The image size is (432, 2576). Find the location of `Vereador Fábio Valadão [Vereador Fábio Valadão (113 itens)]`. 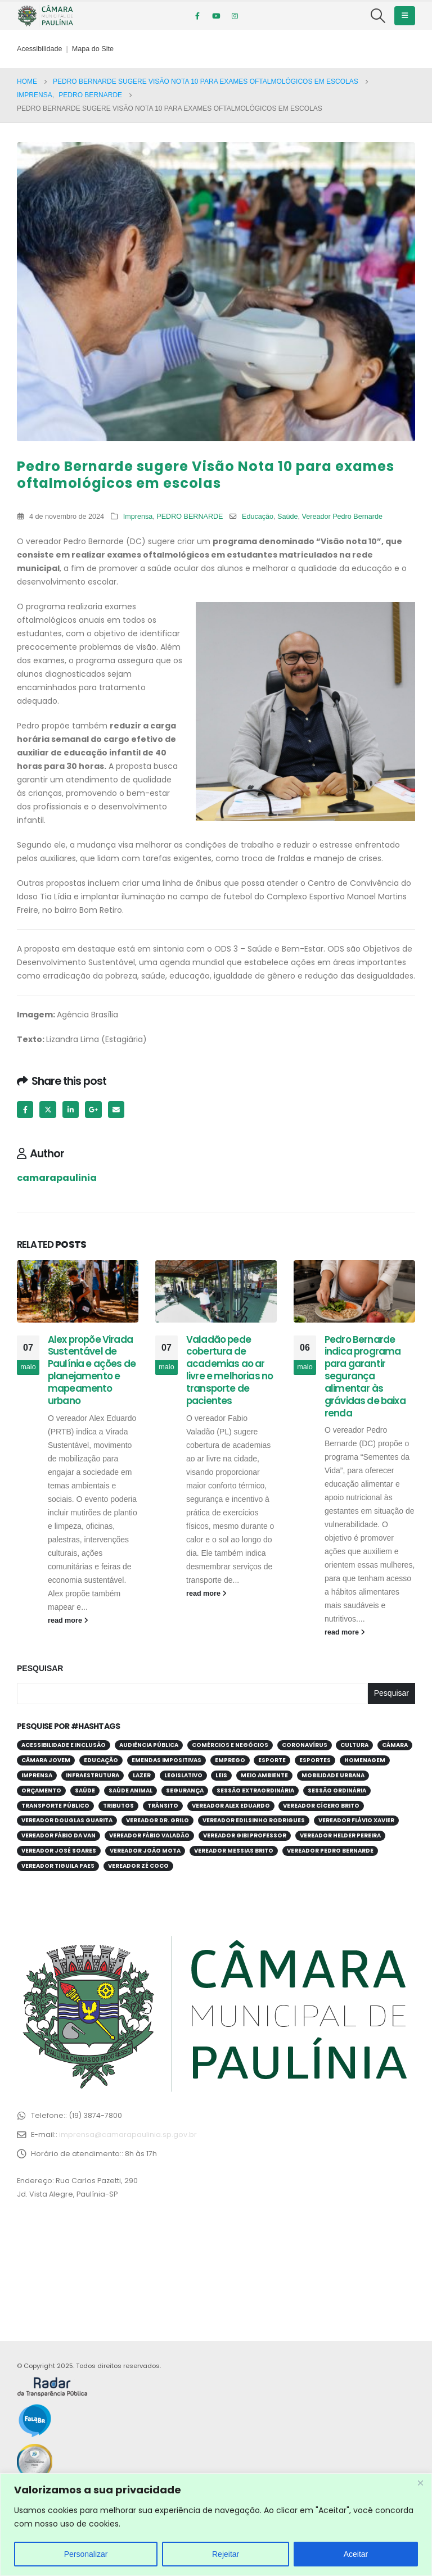

Vereador Fábio Valadão [Vereador Fábio Valadão (113 itens)] is located at coordinates (149, 1835).